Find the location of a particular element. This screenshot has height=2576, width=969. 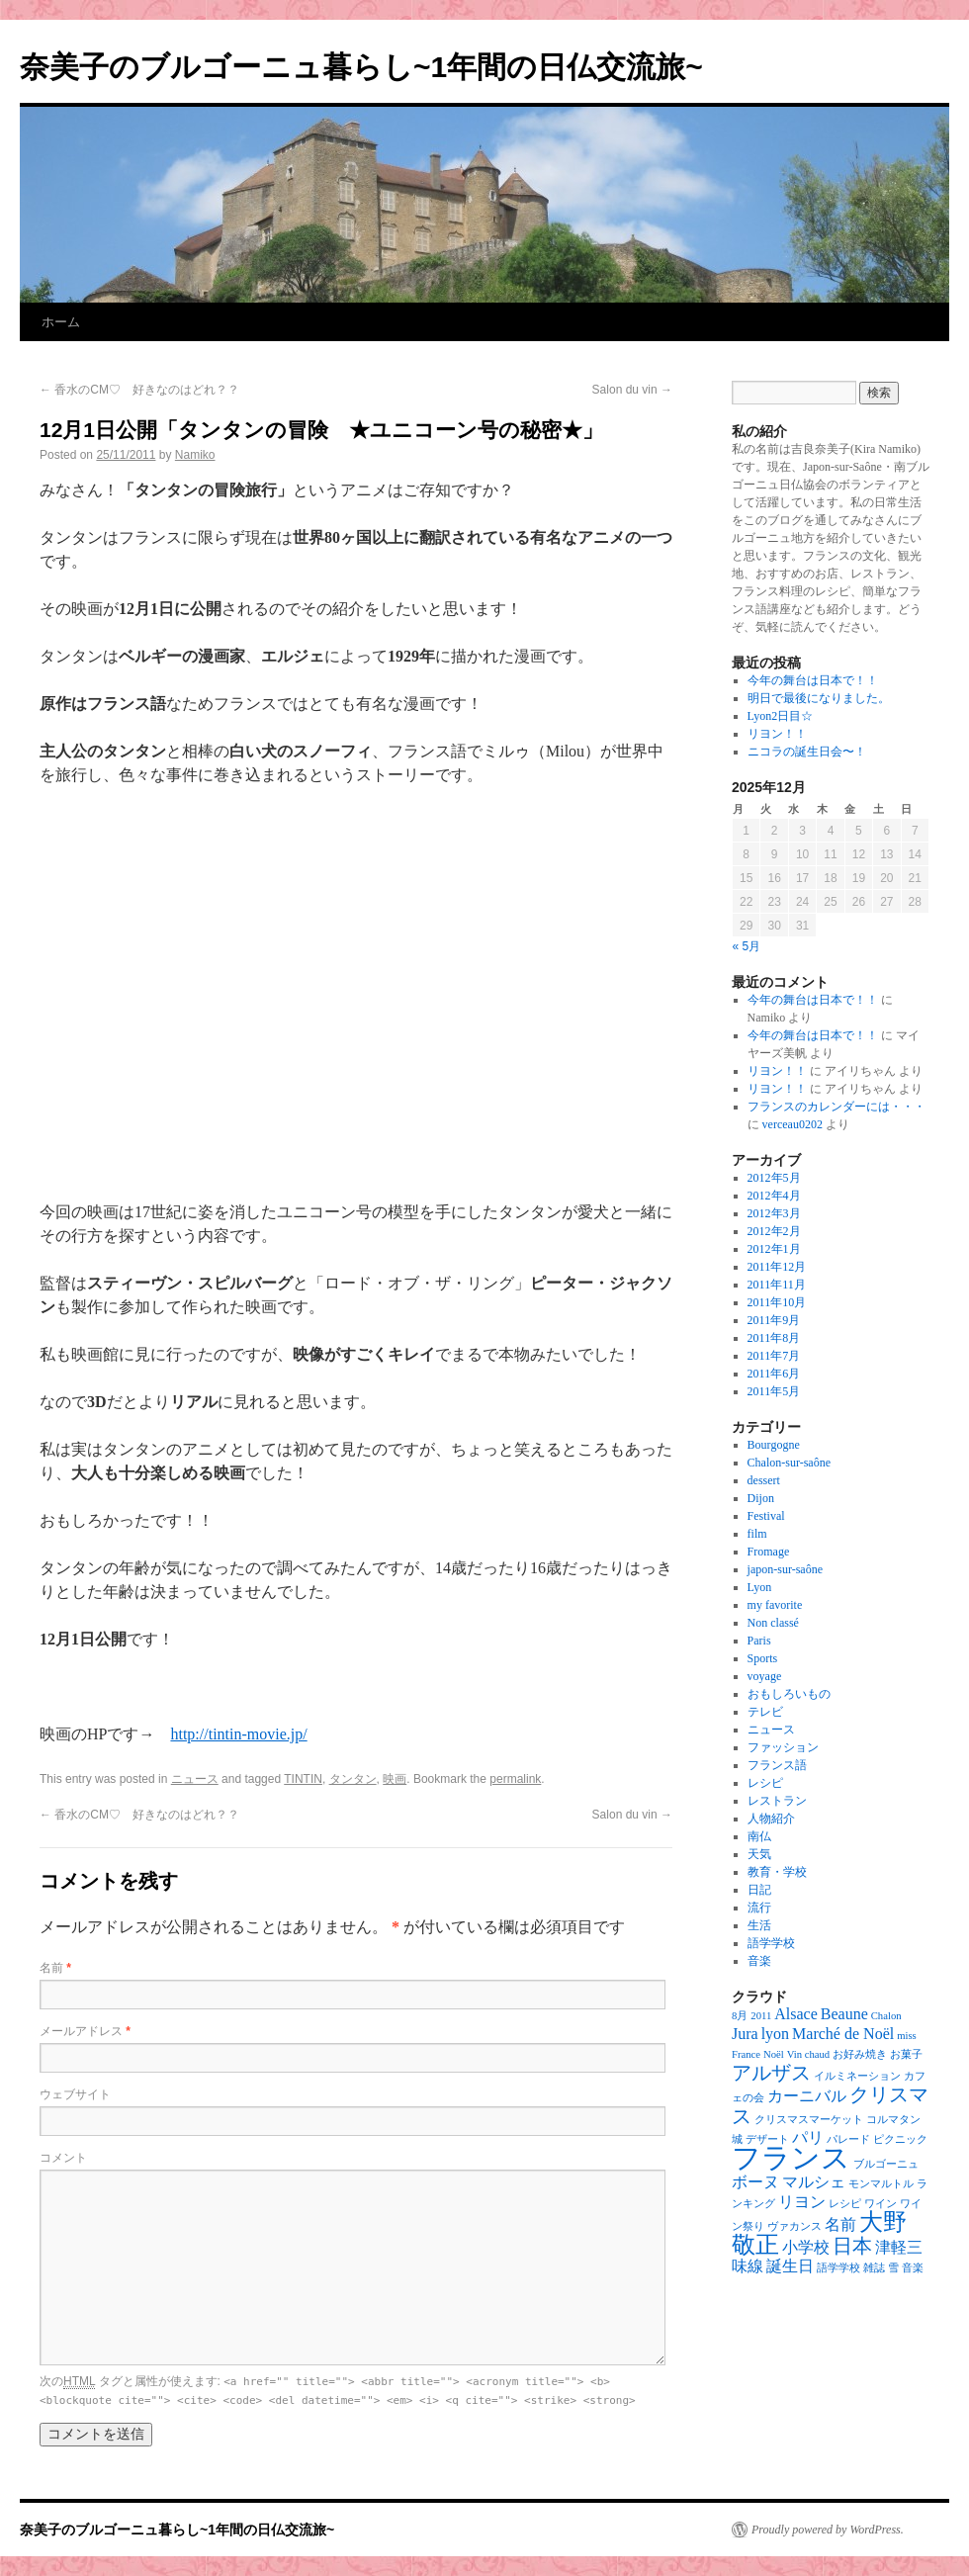

Marché de Noël is located at coordinates (843, 2033).